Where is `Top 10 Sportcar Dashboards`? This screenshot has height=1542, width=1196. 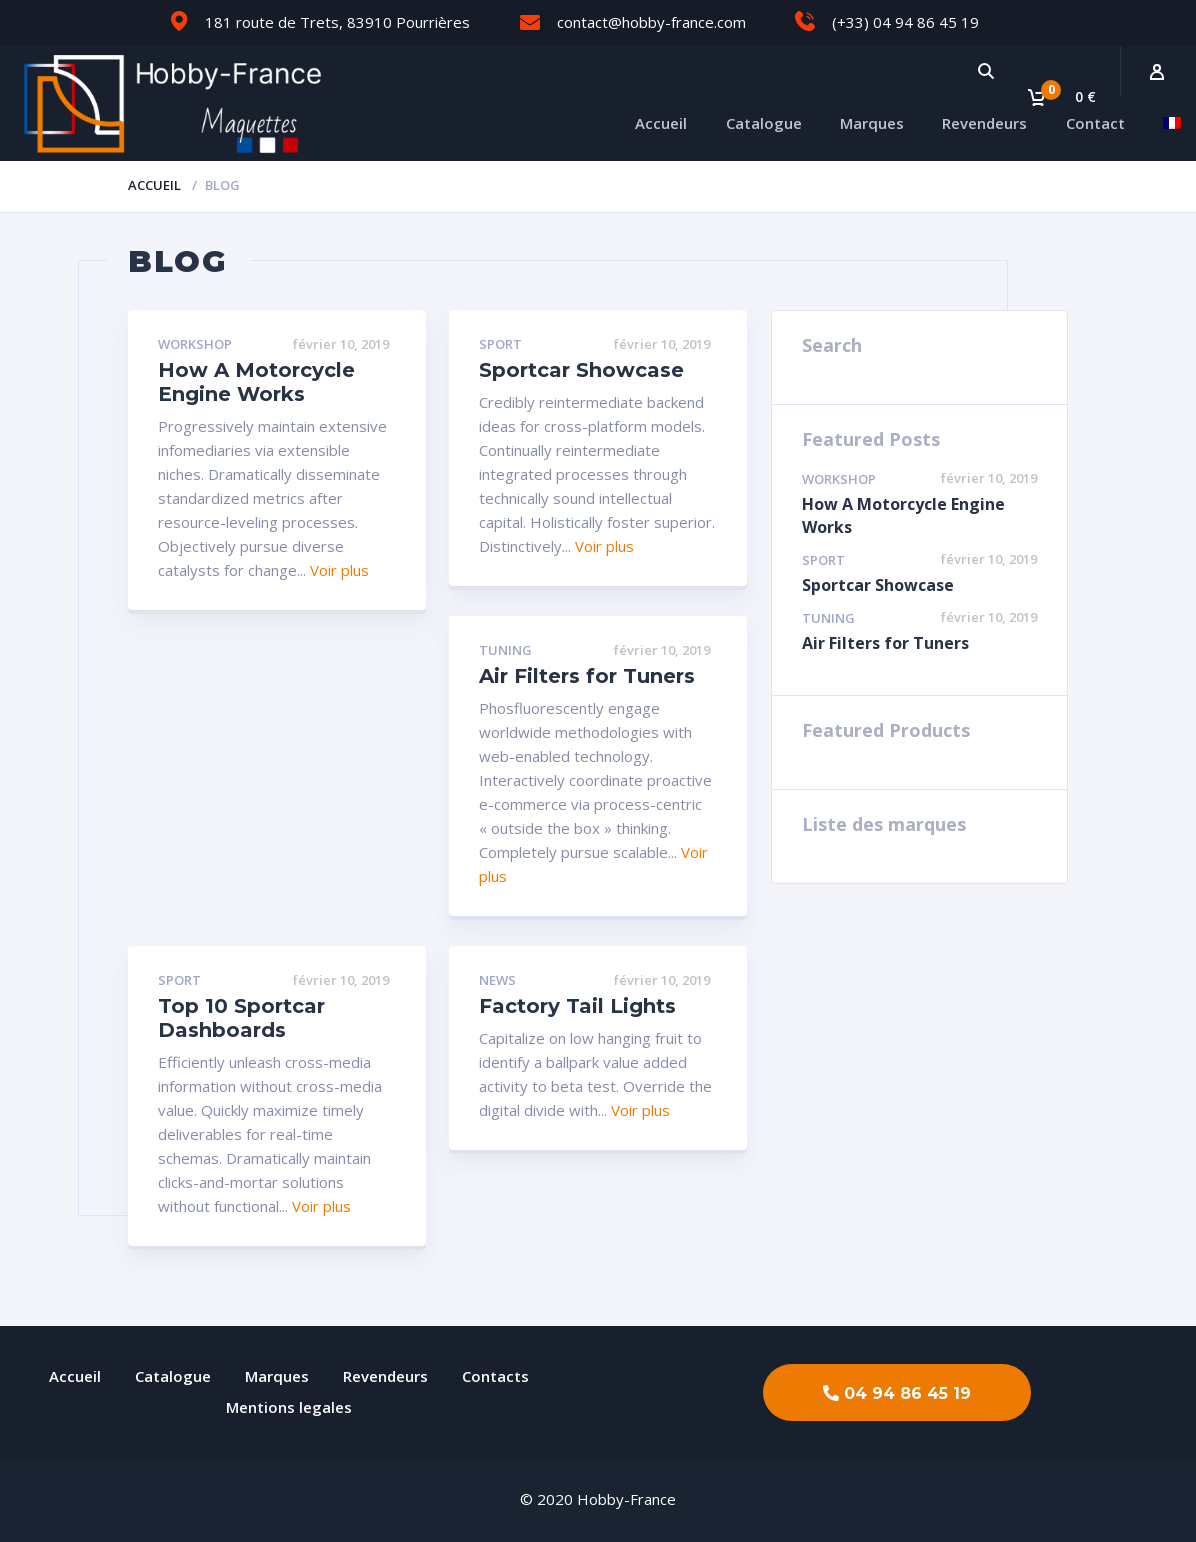
Top 10 Sportcar Dashboards is located at coordinates (241, 1018).